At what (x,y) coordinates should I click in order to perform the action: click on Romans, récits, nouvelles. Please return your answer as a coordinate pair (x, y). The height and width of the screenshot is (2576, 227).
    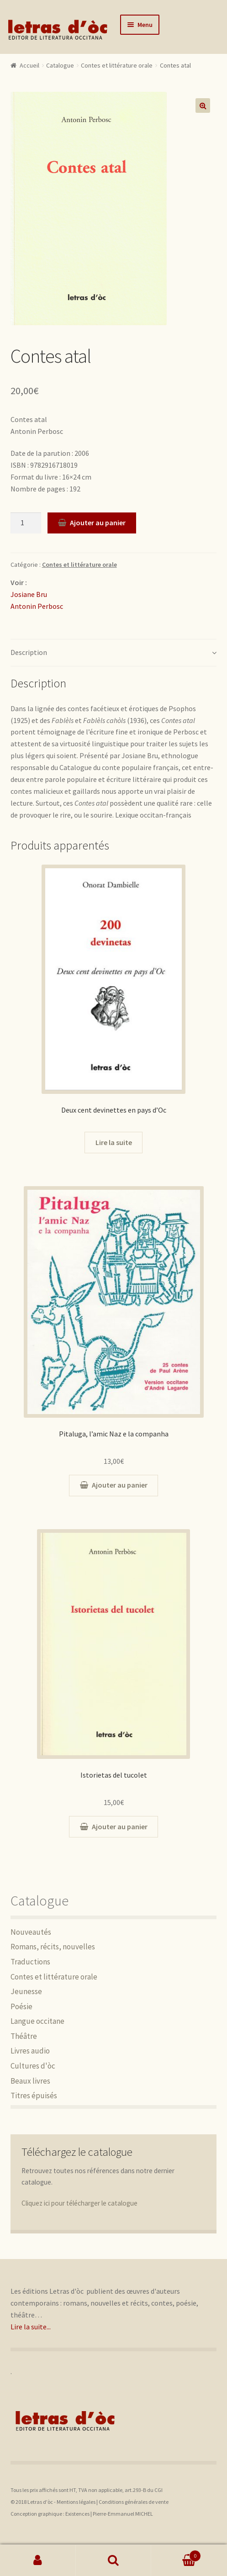
    Looking at the image, I should click on (53, 1947).